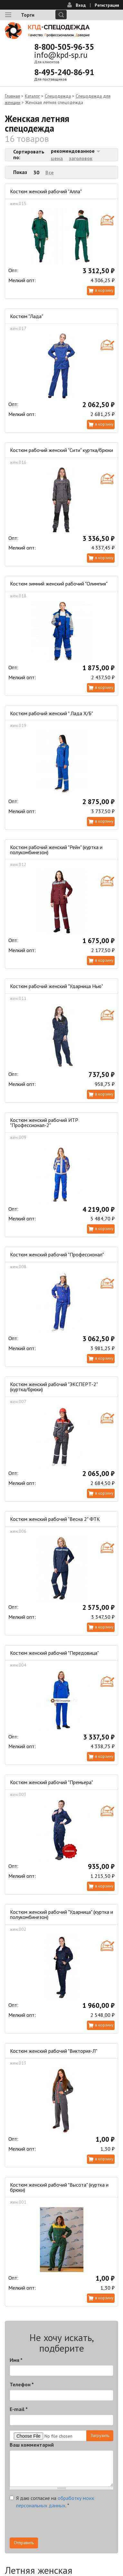 The width and height of the screenshot is (123, 2576). What do you see at coordinates (54, 1386) in the screenshot?
I see `Костюм женский рабочий "ЭКСПЕРТ-2" (куртка/брюки)` at bounding box center [54, 1386].